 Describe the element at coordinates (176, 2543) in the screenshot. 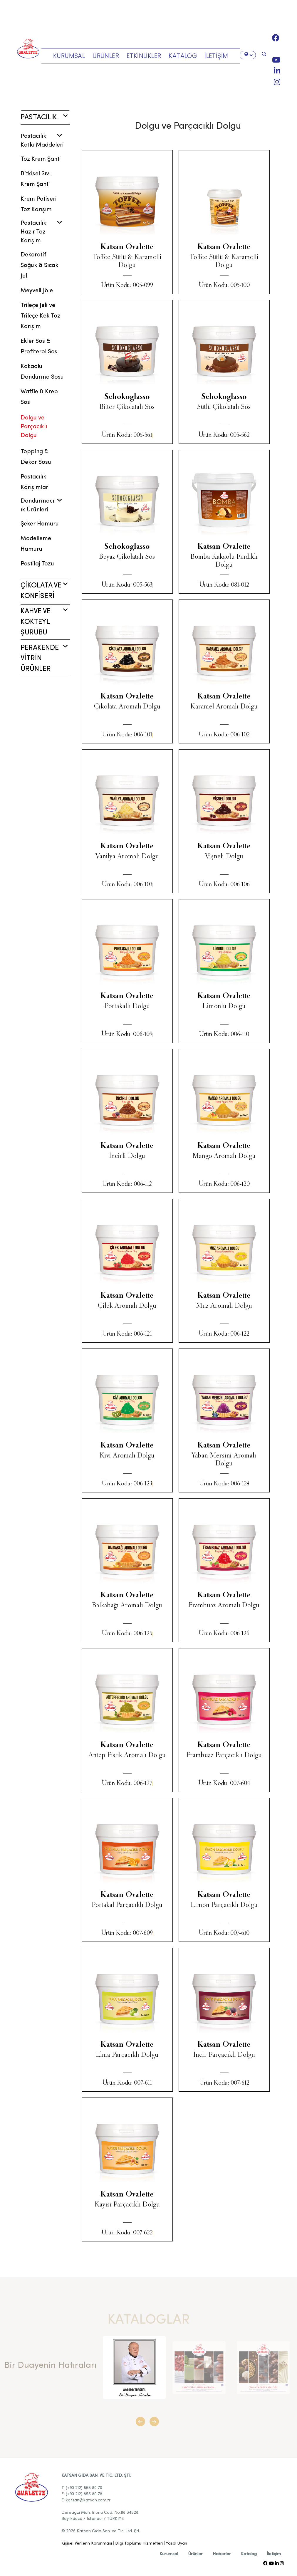

I see `Yasal Uyarı` at that location.